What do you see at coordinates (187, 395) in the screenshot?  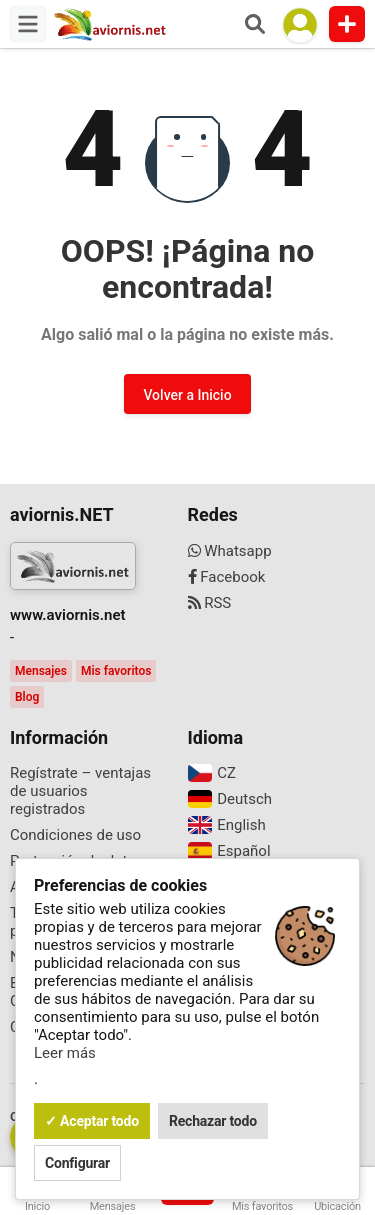 I see `Volver a Inicio` at bounding box center [187, 395].